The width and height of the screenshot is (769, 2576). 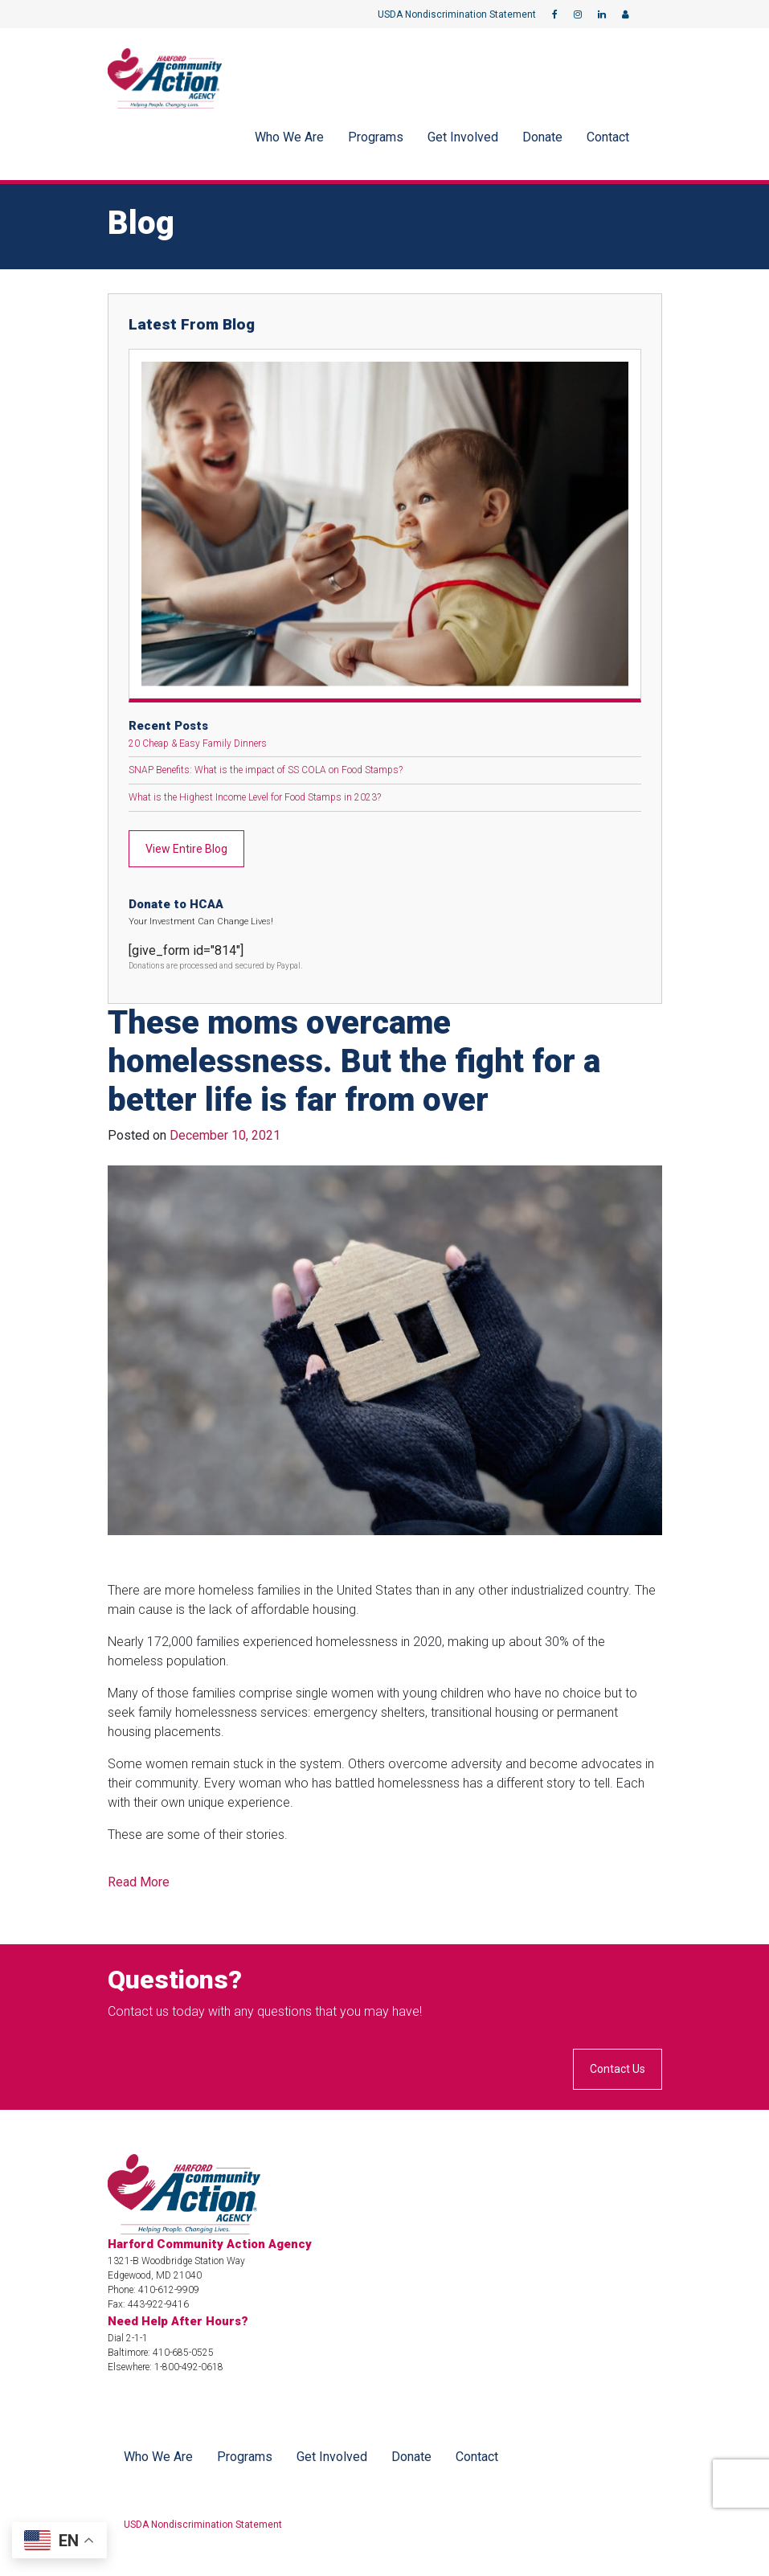 What do you see at coordinates (542, 137) in the screenshot?
I see `Donate` at bounding box center [542, 137].